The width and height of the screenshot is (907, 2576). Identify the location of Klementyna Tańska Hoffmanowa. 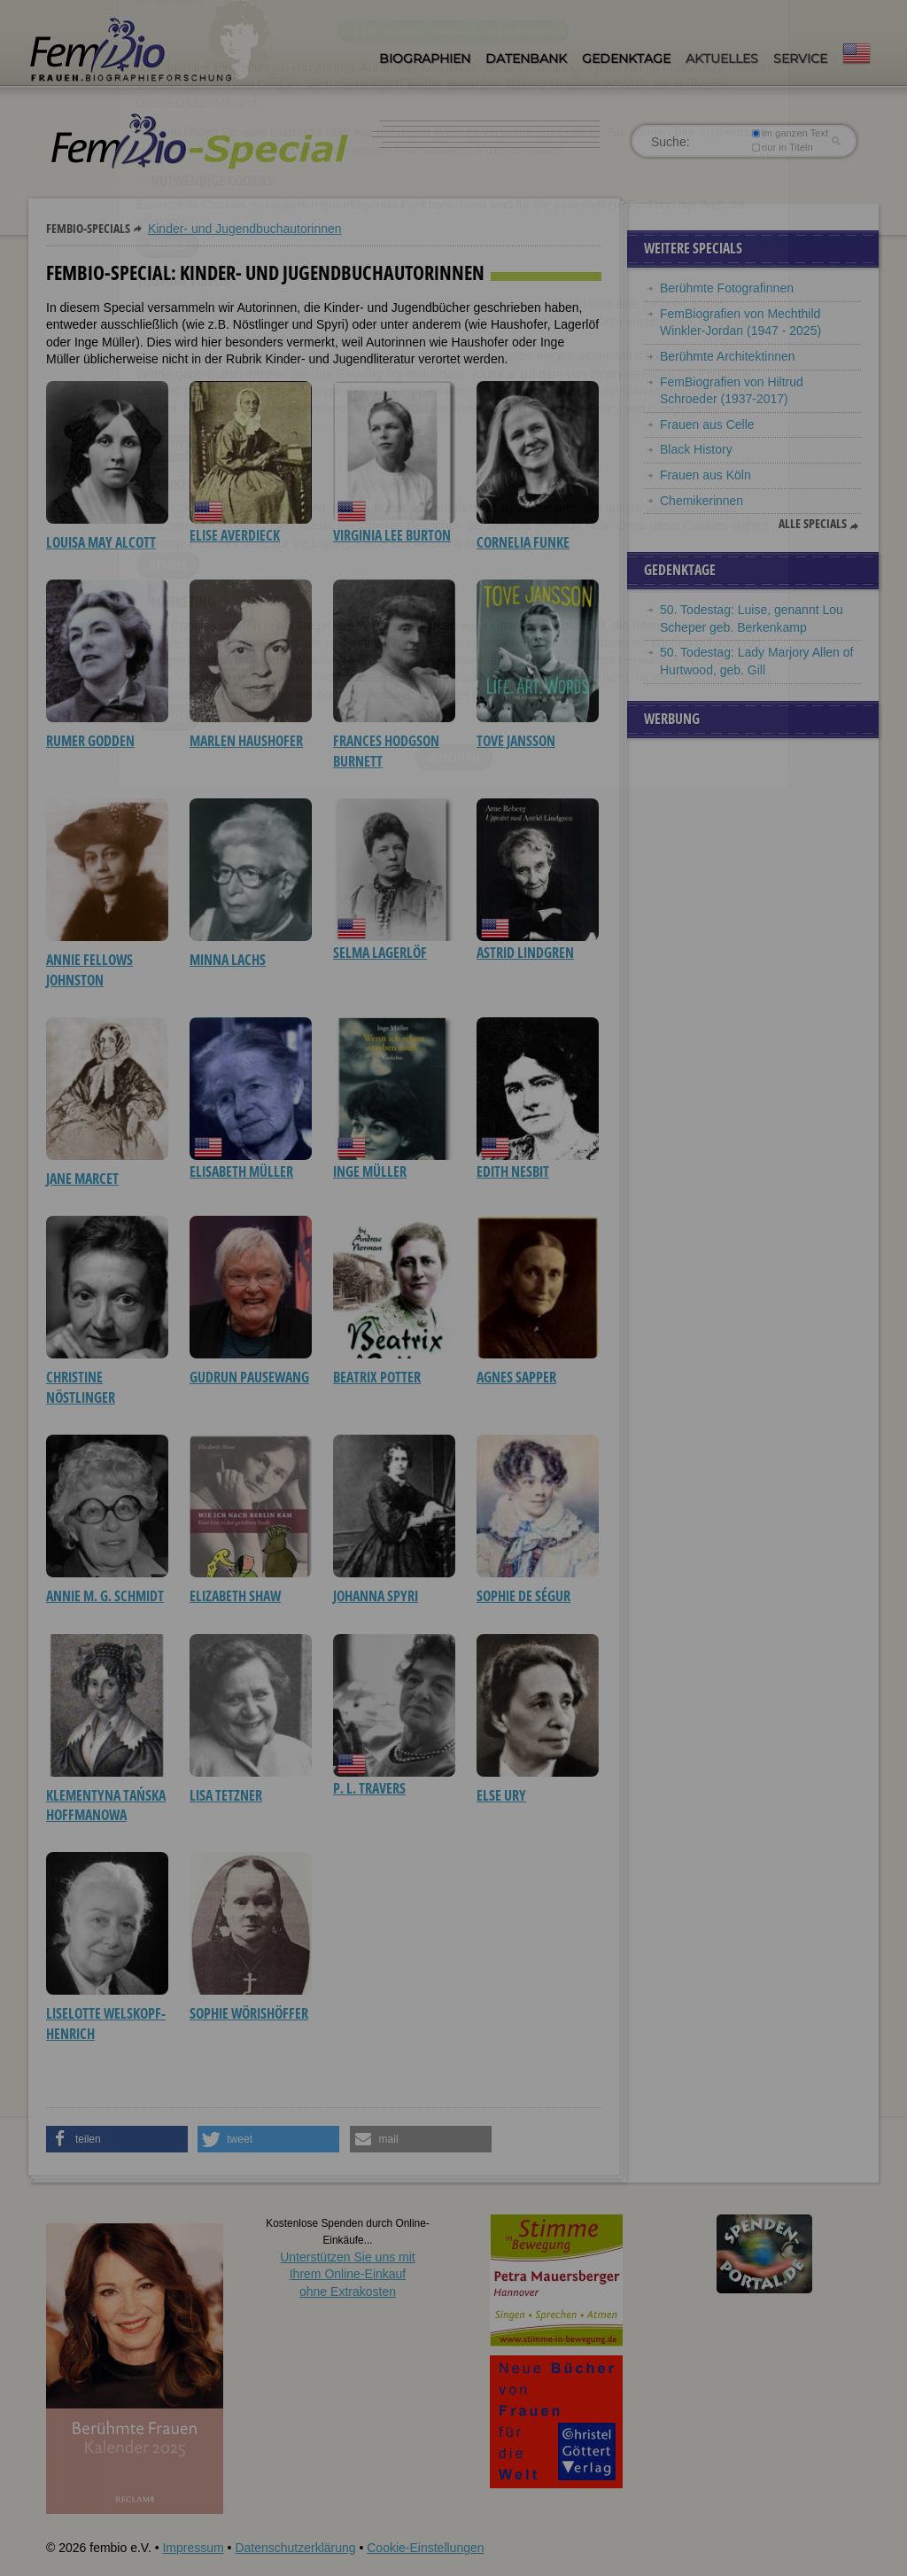
(106, 1805).